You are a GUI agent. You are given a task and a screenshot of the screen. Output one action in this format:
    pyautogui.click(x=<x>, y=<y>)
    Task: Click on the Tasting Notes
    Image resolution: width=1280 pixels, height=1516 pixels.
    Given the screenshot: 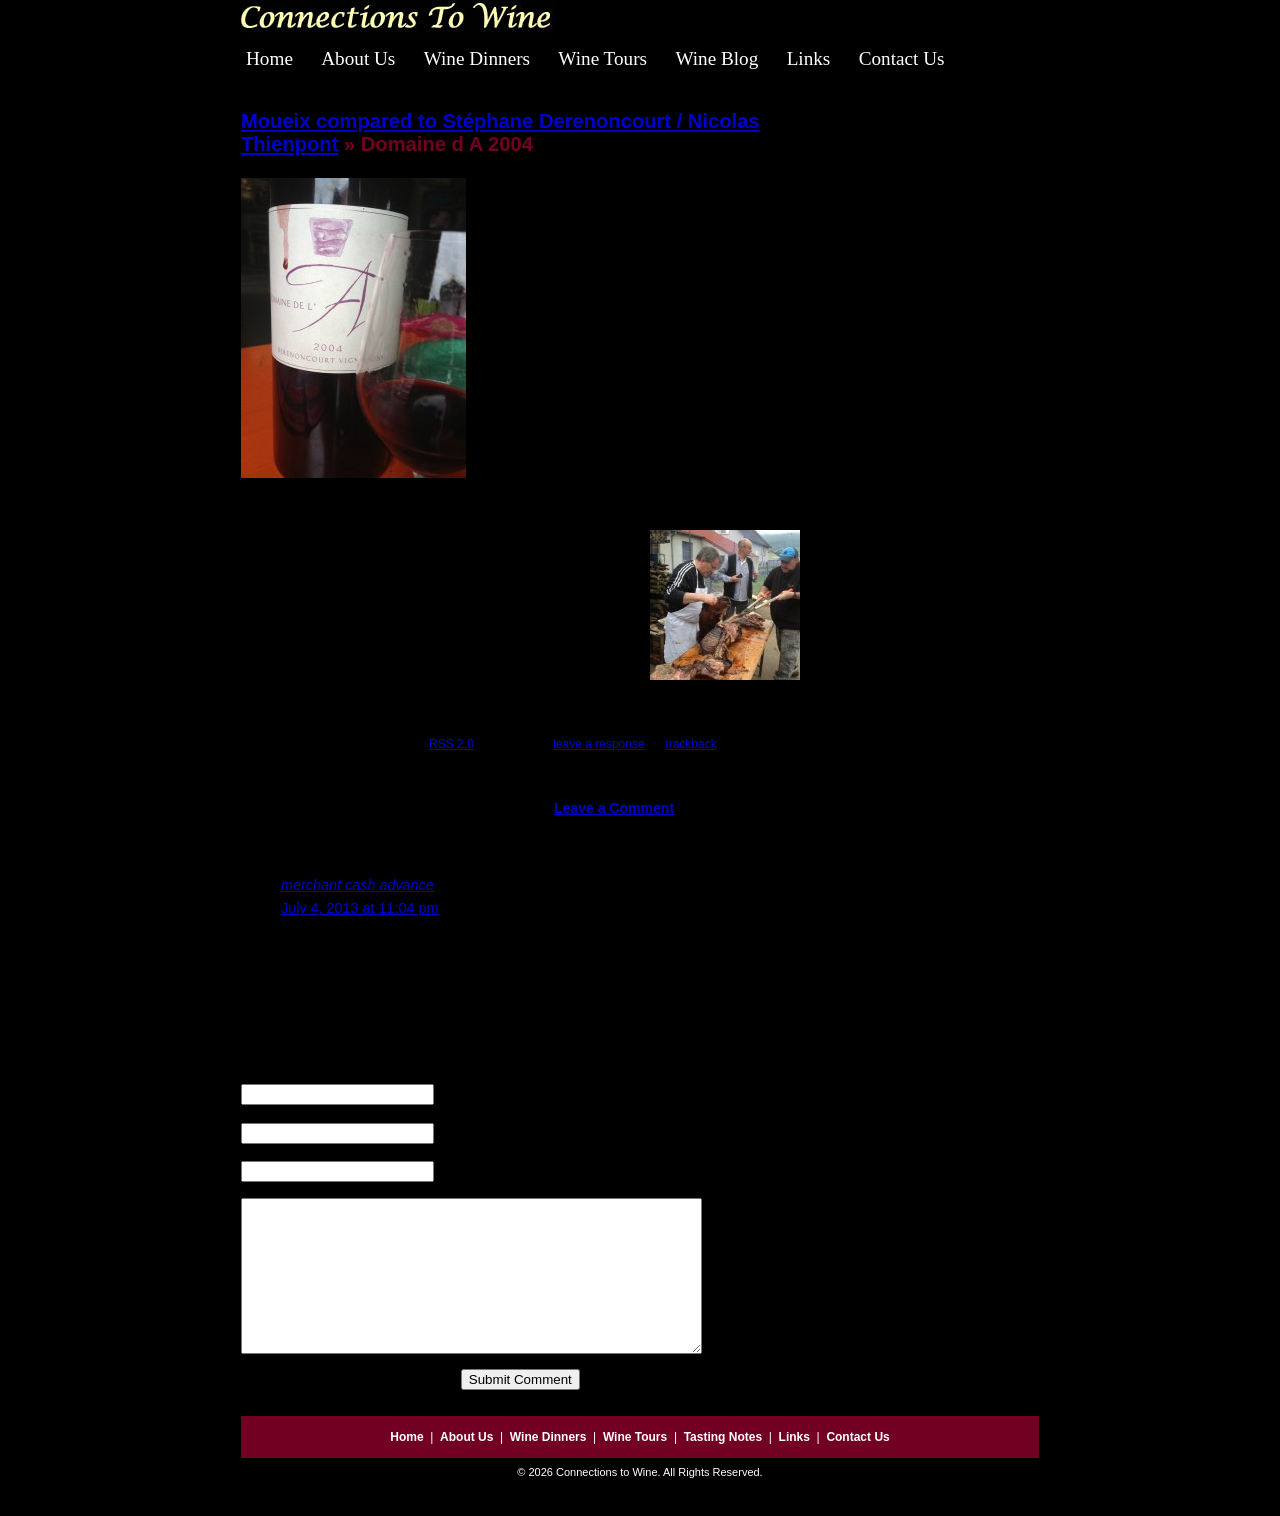 What is the action you would take?
    pyautogui.click(x=723, y=1467)
    